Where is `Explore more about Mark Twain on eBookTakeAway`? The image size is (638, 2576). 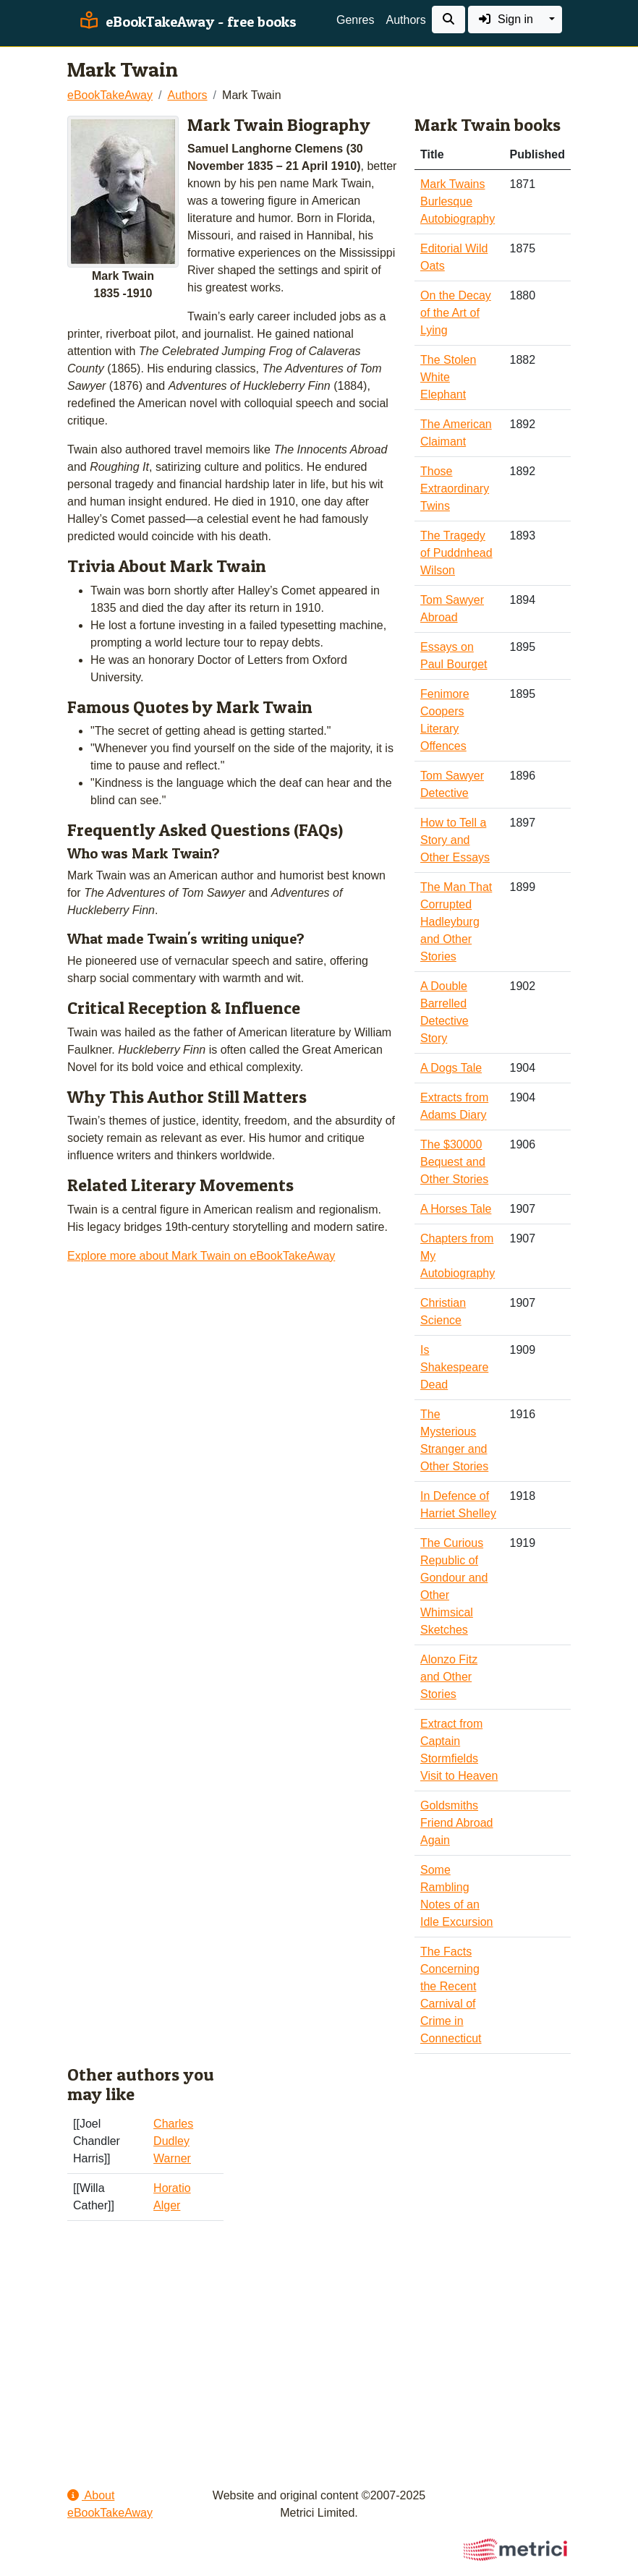 Explore more about Mark Twain on eBookTakeAway is located at coordinates (201, 1256).